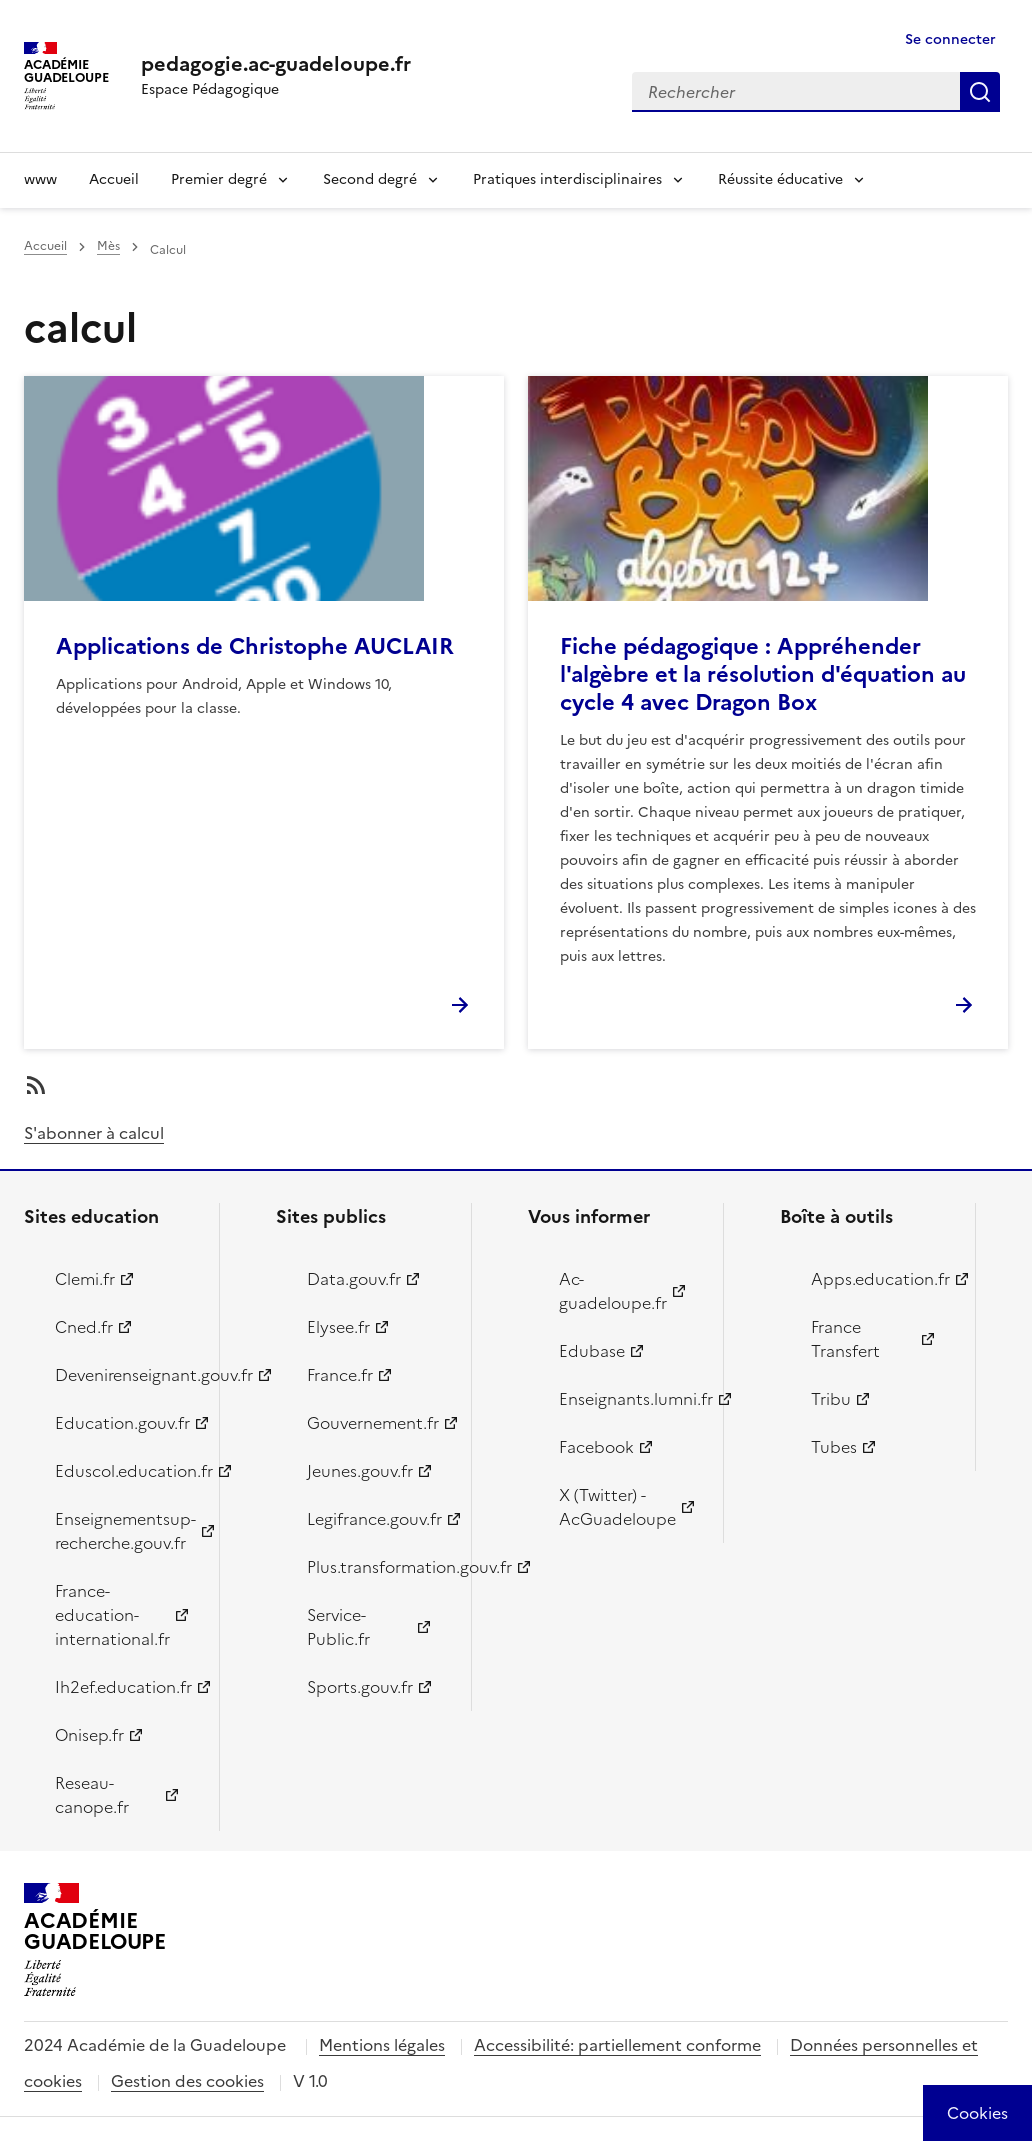  What do you see at coordinates (596, 1447) in the screenshot?
I see `Facebook` at bounding box center [596, 1447].